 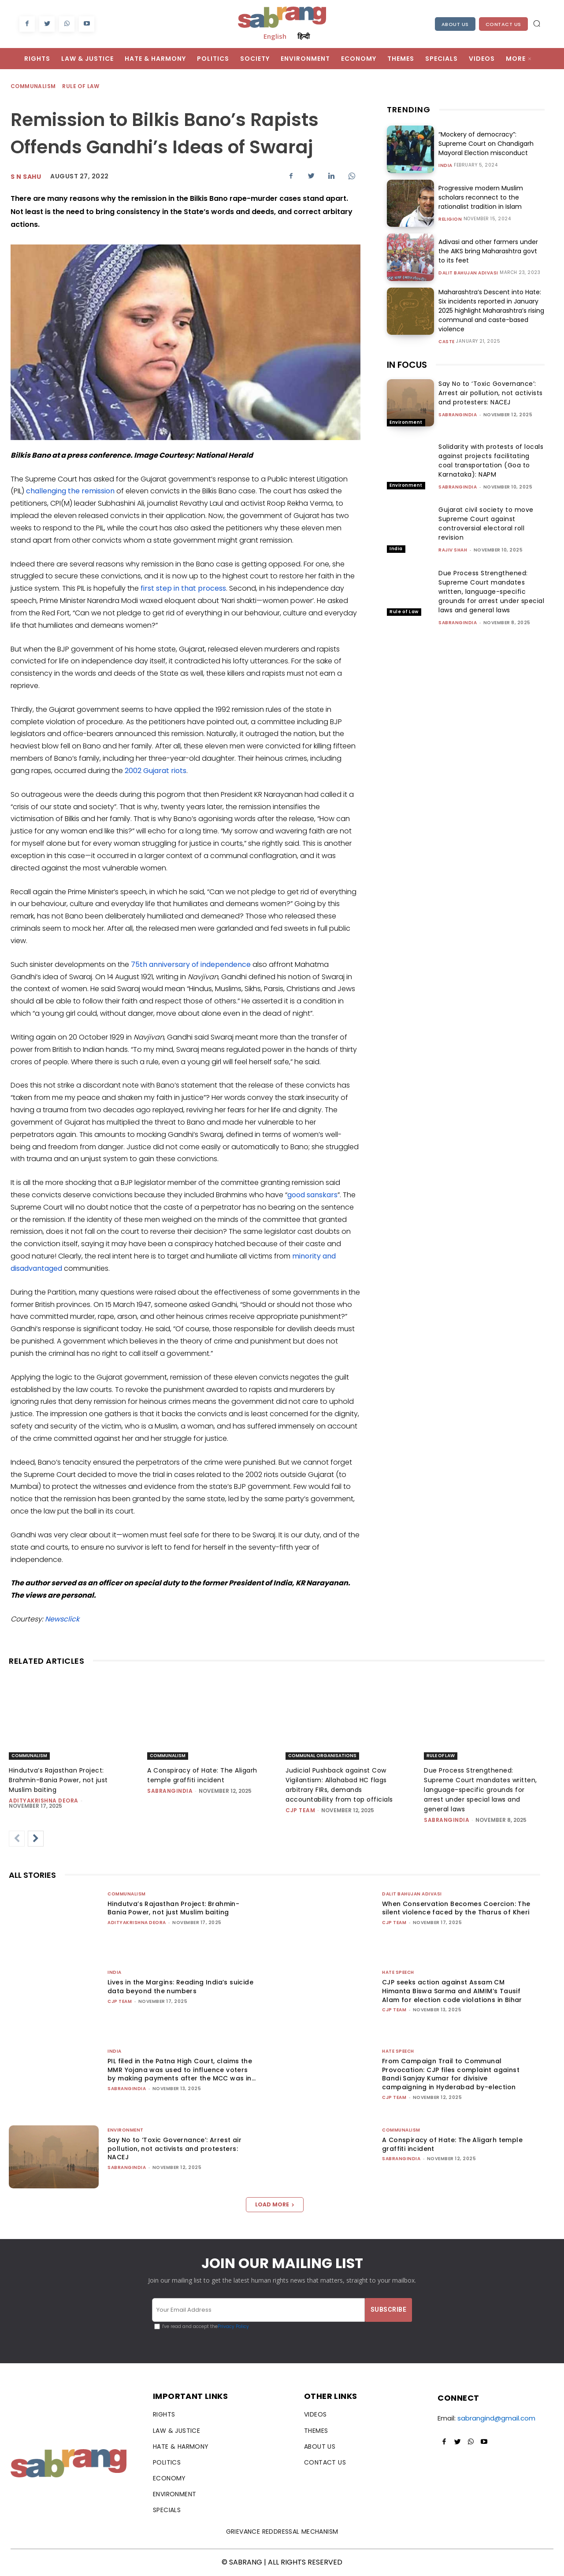 I want to click on CJP seeks action against Assam CM Himanta Biswa Sarma and AIMIM’s Tausif Alam for election code violations in Bihar, so click(x=452, y=1991).